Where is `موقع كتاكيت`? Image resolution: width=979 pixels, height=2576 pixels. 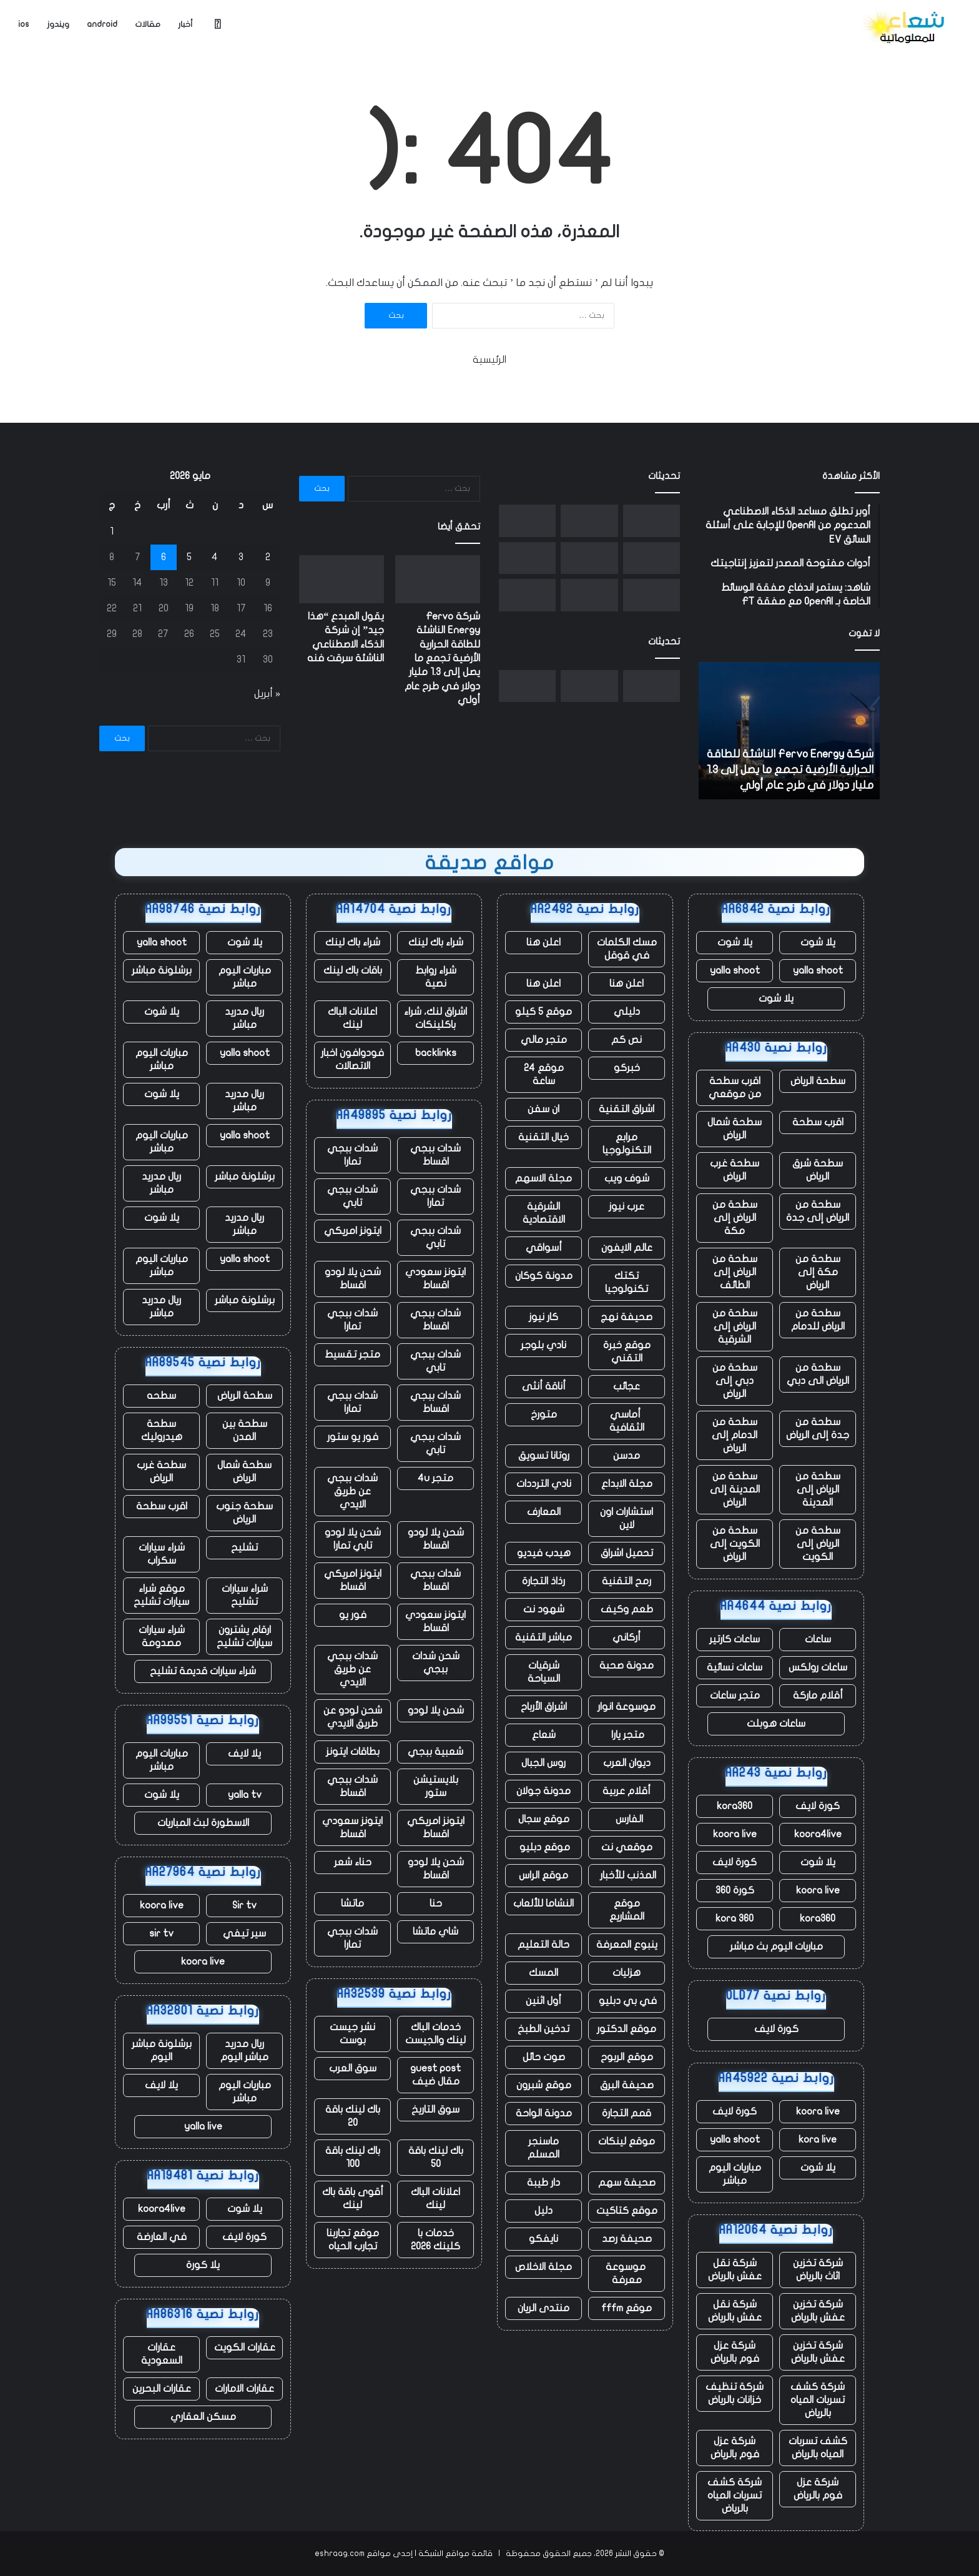 موقع كتاكيت is located at coordinates (626, 2211).